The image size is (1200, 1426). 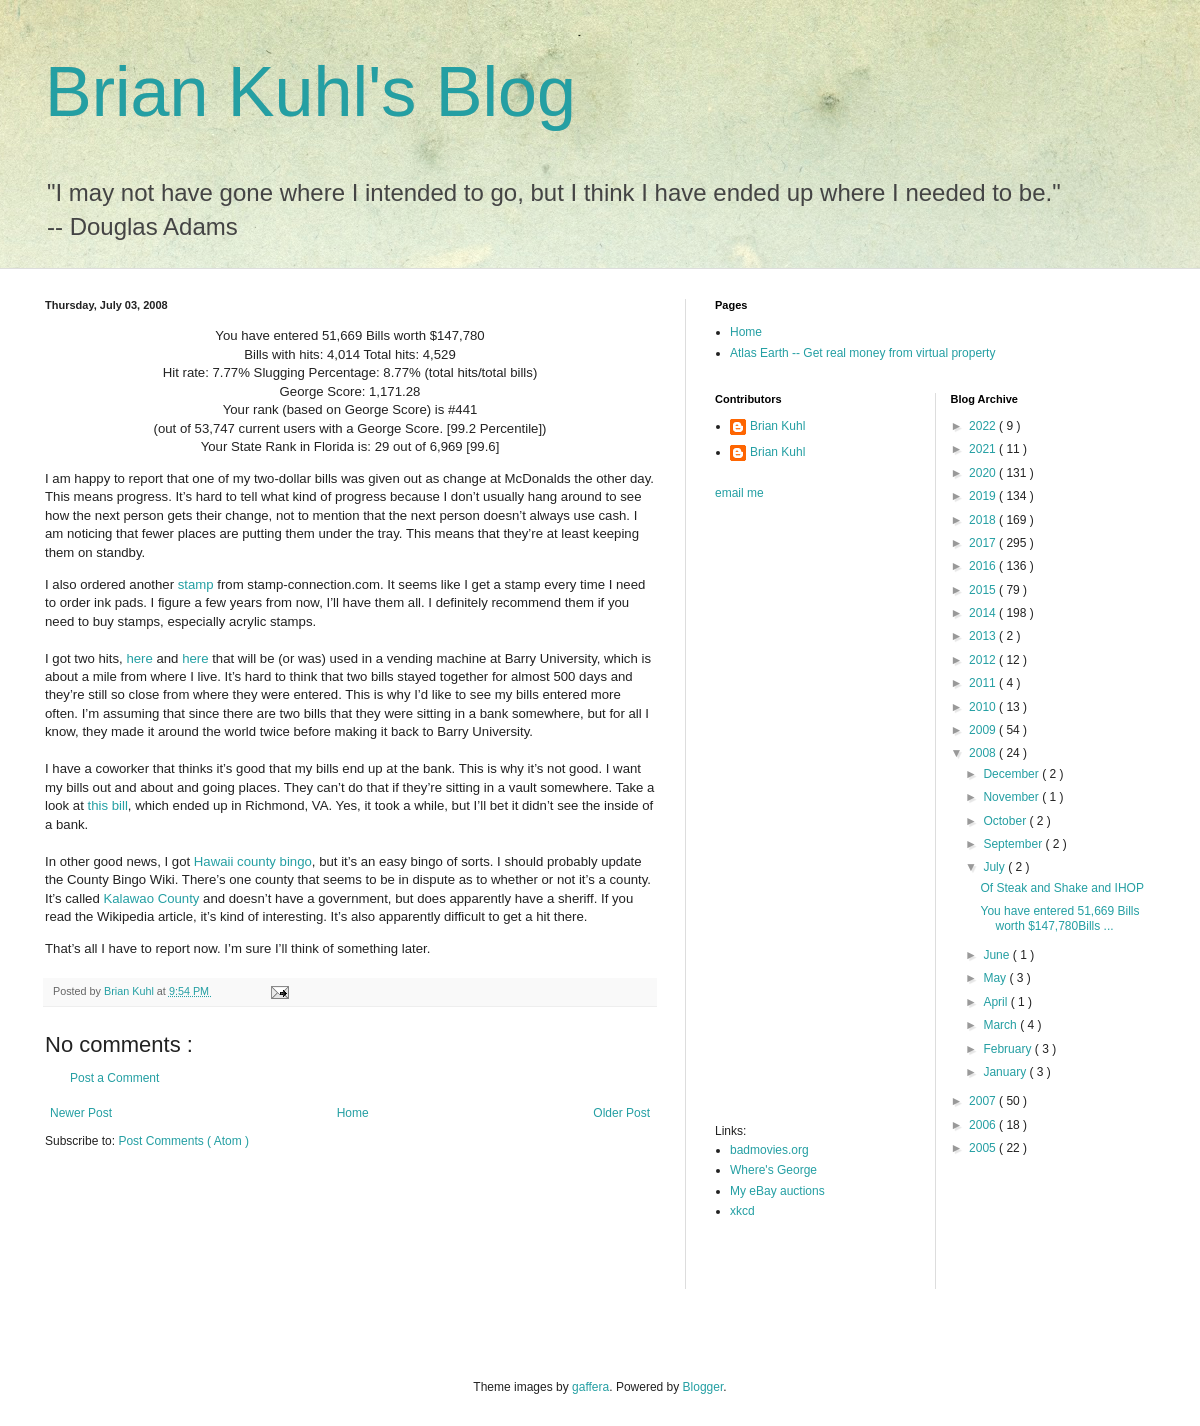 What do you see at coordinates (1006, 821) in the screenshot?
I see `October` at bounding box center [1006, 821].